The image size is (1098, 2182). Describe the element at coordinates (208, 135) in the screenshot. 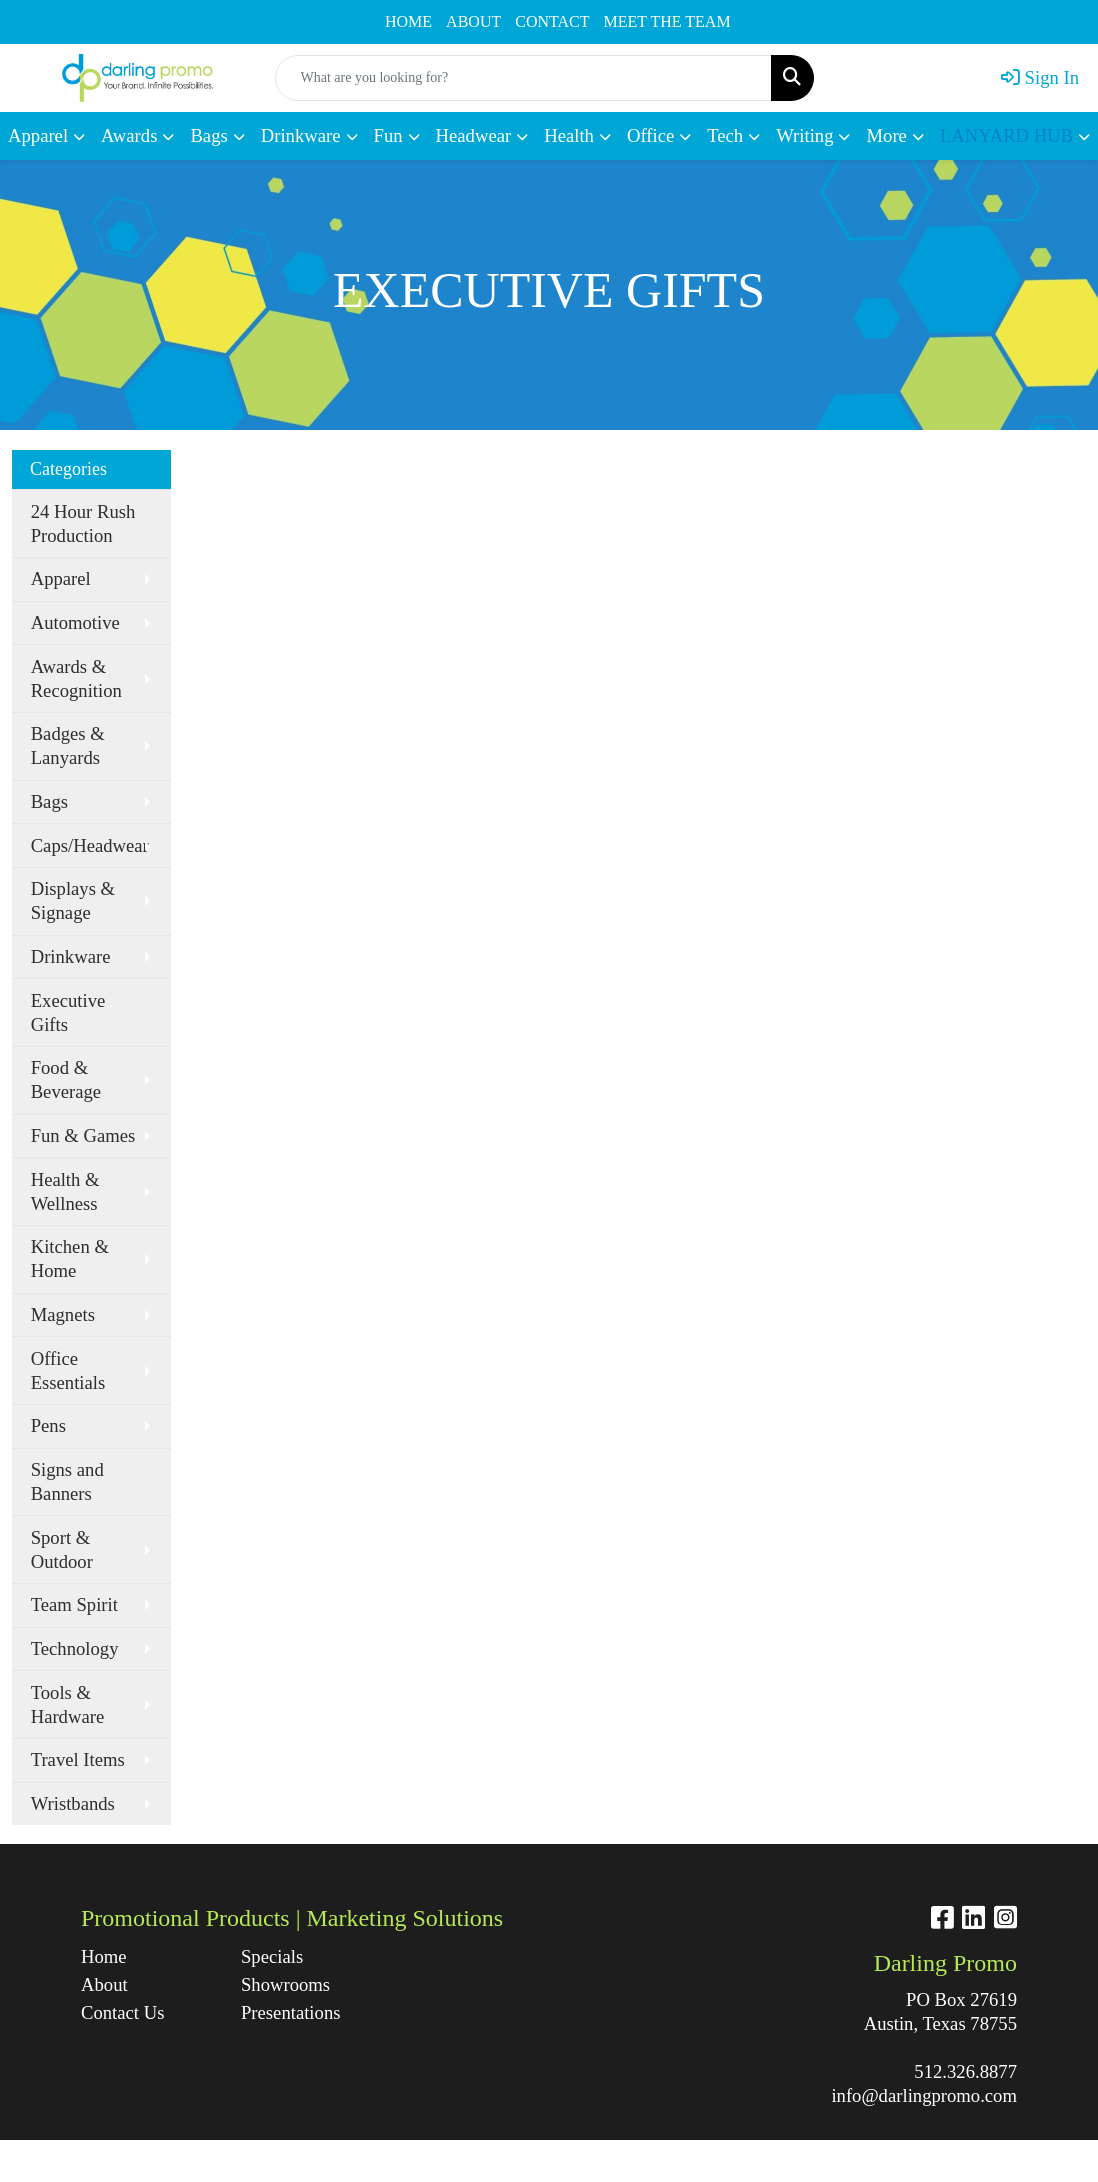

I see `Bags [button]` at that location.